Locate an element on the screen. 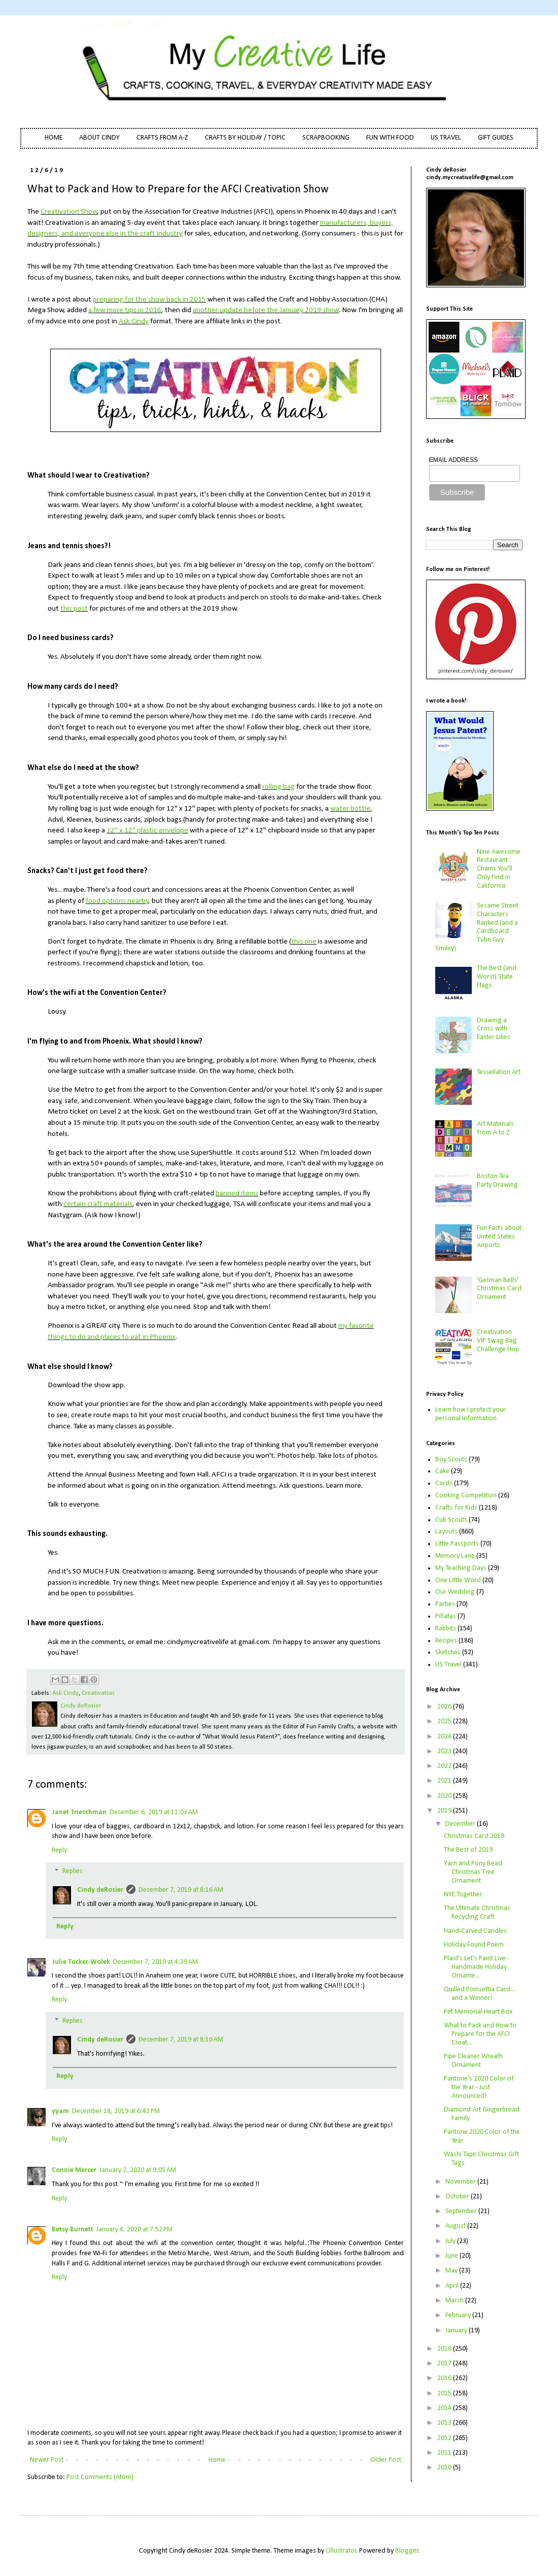 The width and height of the screenshot is (558, 2576). rolling bag is located at coordinates (278, 787).